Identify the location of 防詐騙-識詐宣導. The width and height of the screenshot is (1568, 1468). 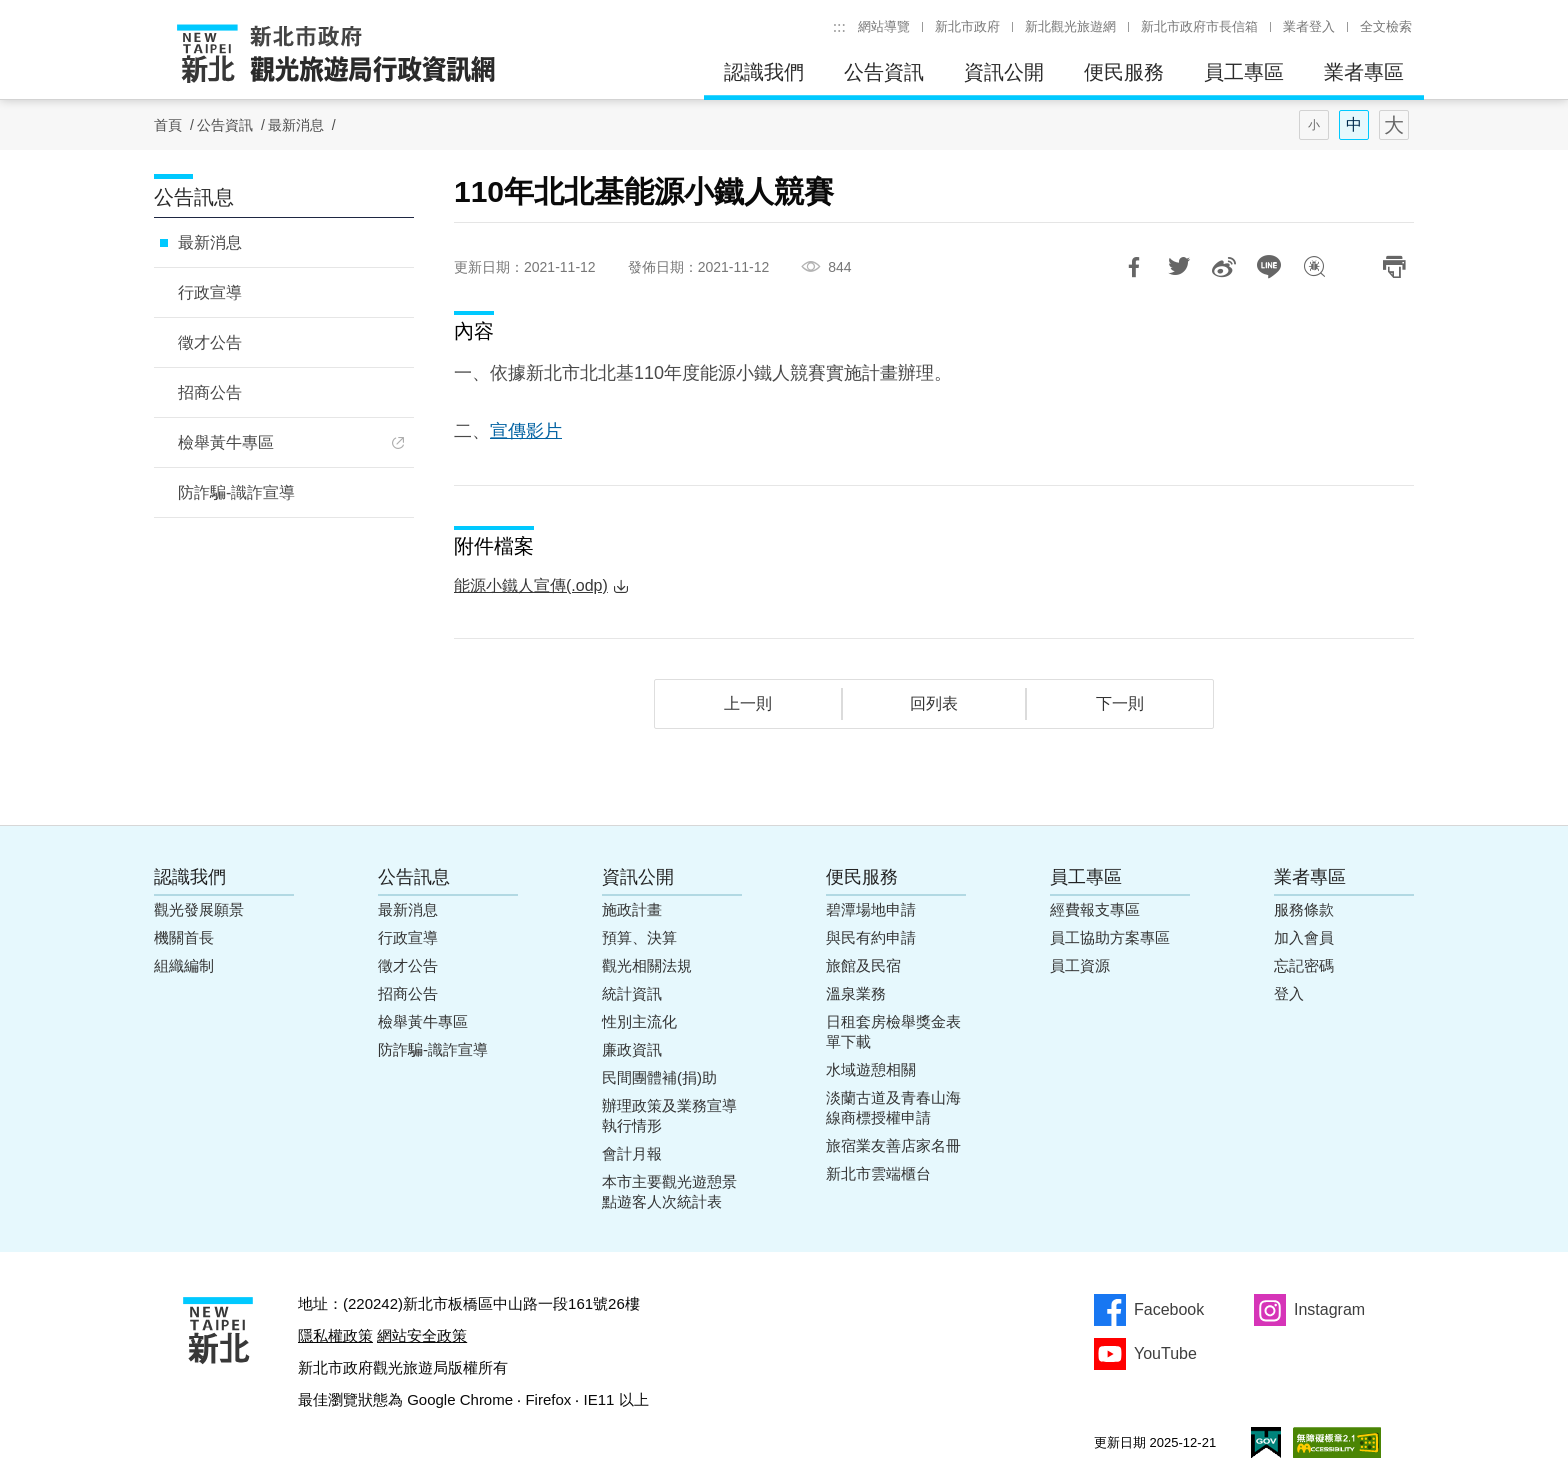
(236, 492).